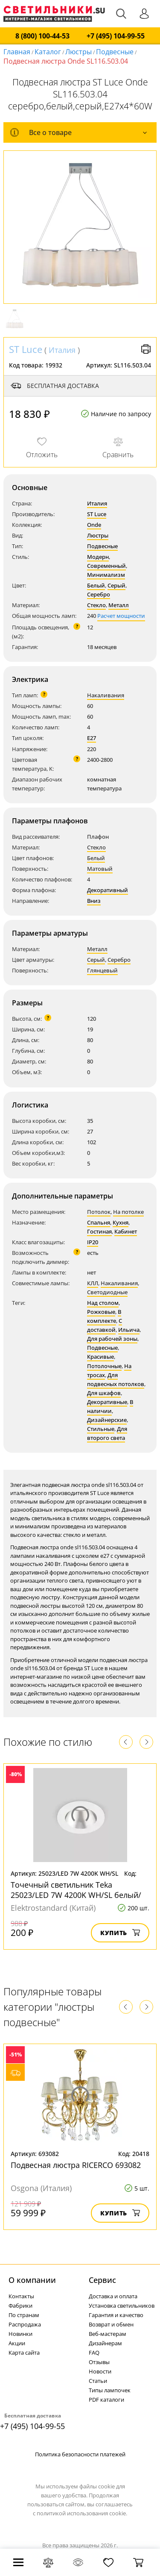 Image resolution: width=160 pixels, height=2576 pixels. What do you see at coordinates (113, 2296) in the screenshot?
I see `Доставка и оплата` at bounding box center [113, 2296].